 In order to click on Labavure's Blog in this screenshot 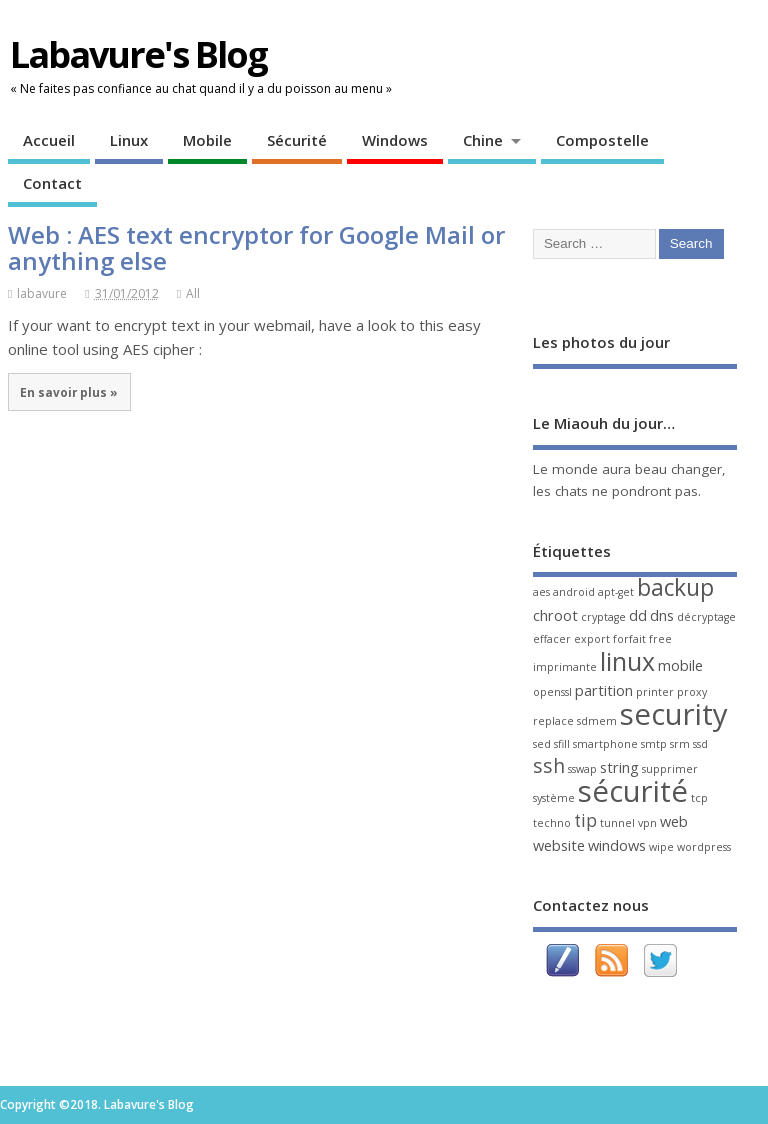, I will do `click(138, 54)`.